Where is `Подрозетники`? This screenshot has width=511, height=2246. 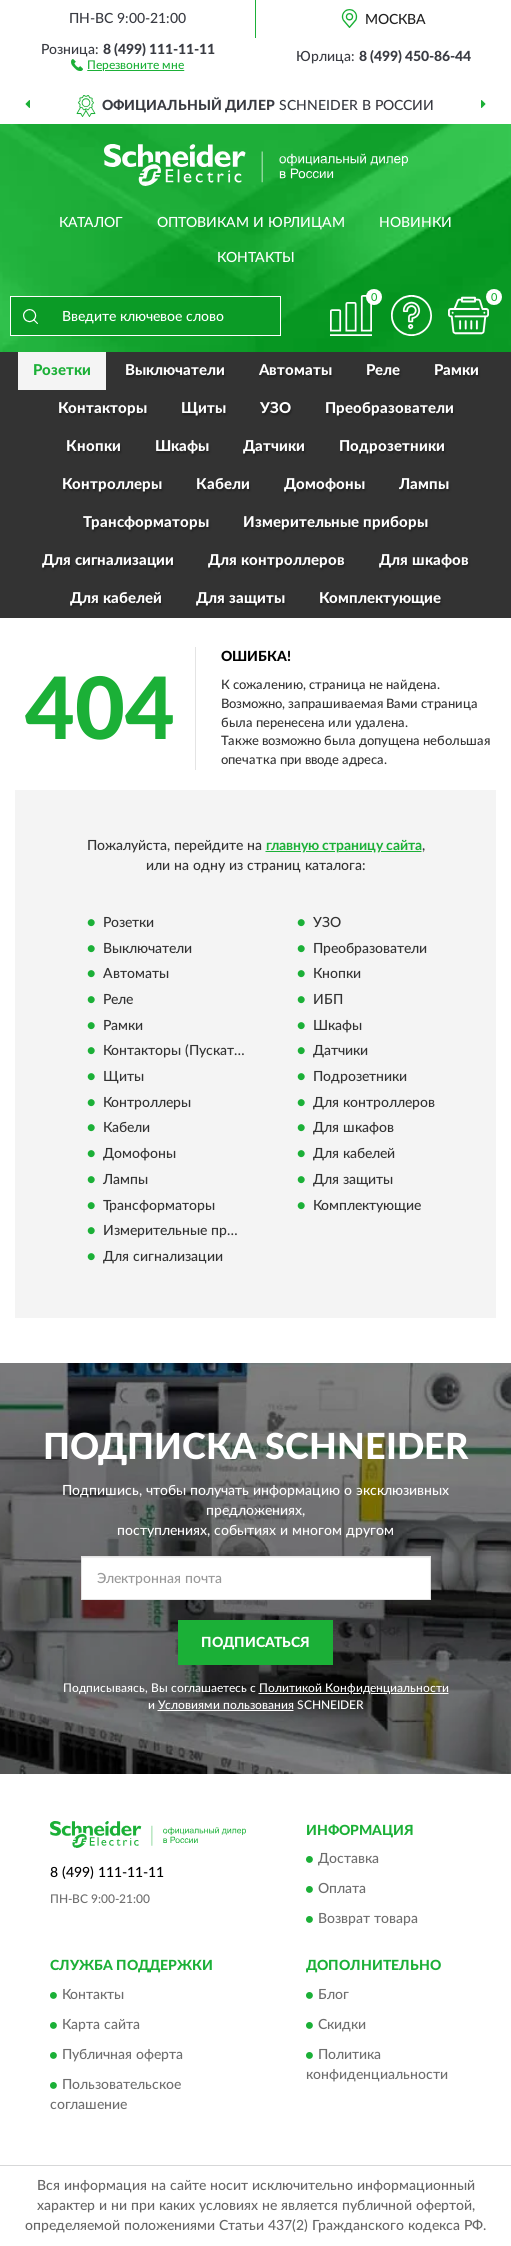
Подрозетники is located at coordinates (392, 446).